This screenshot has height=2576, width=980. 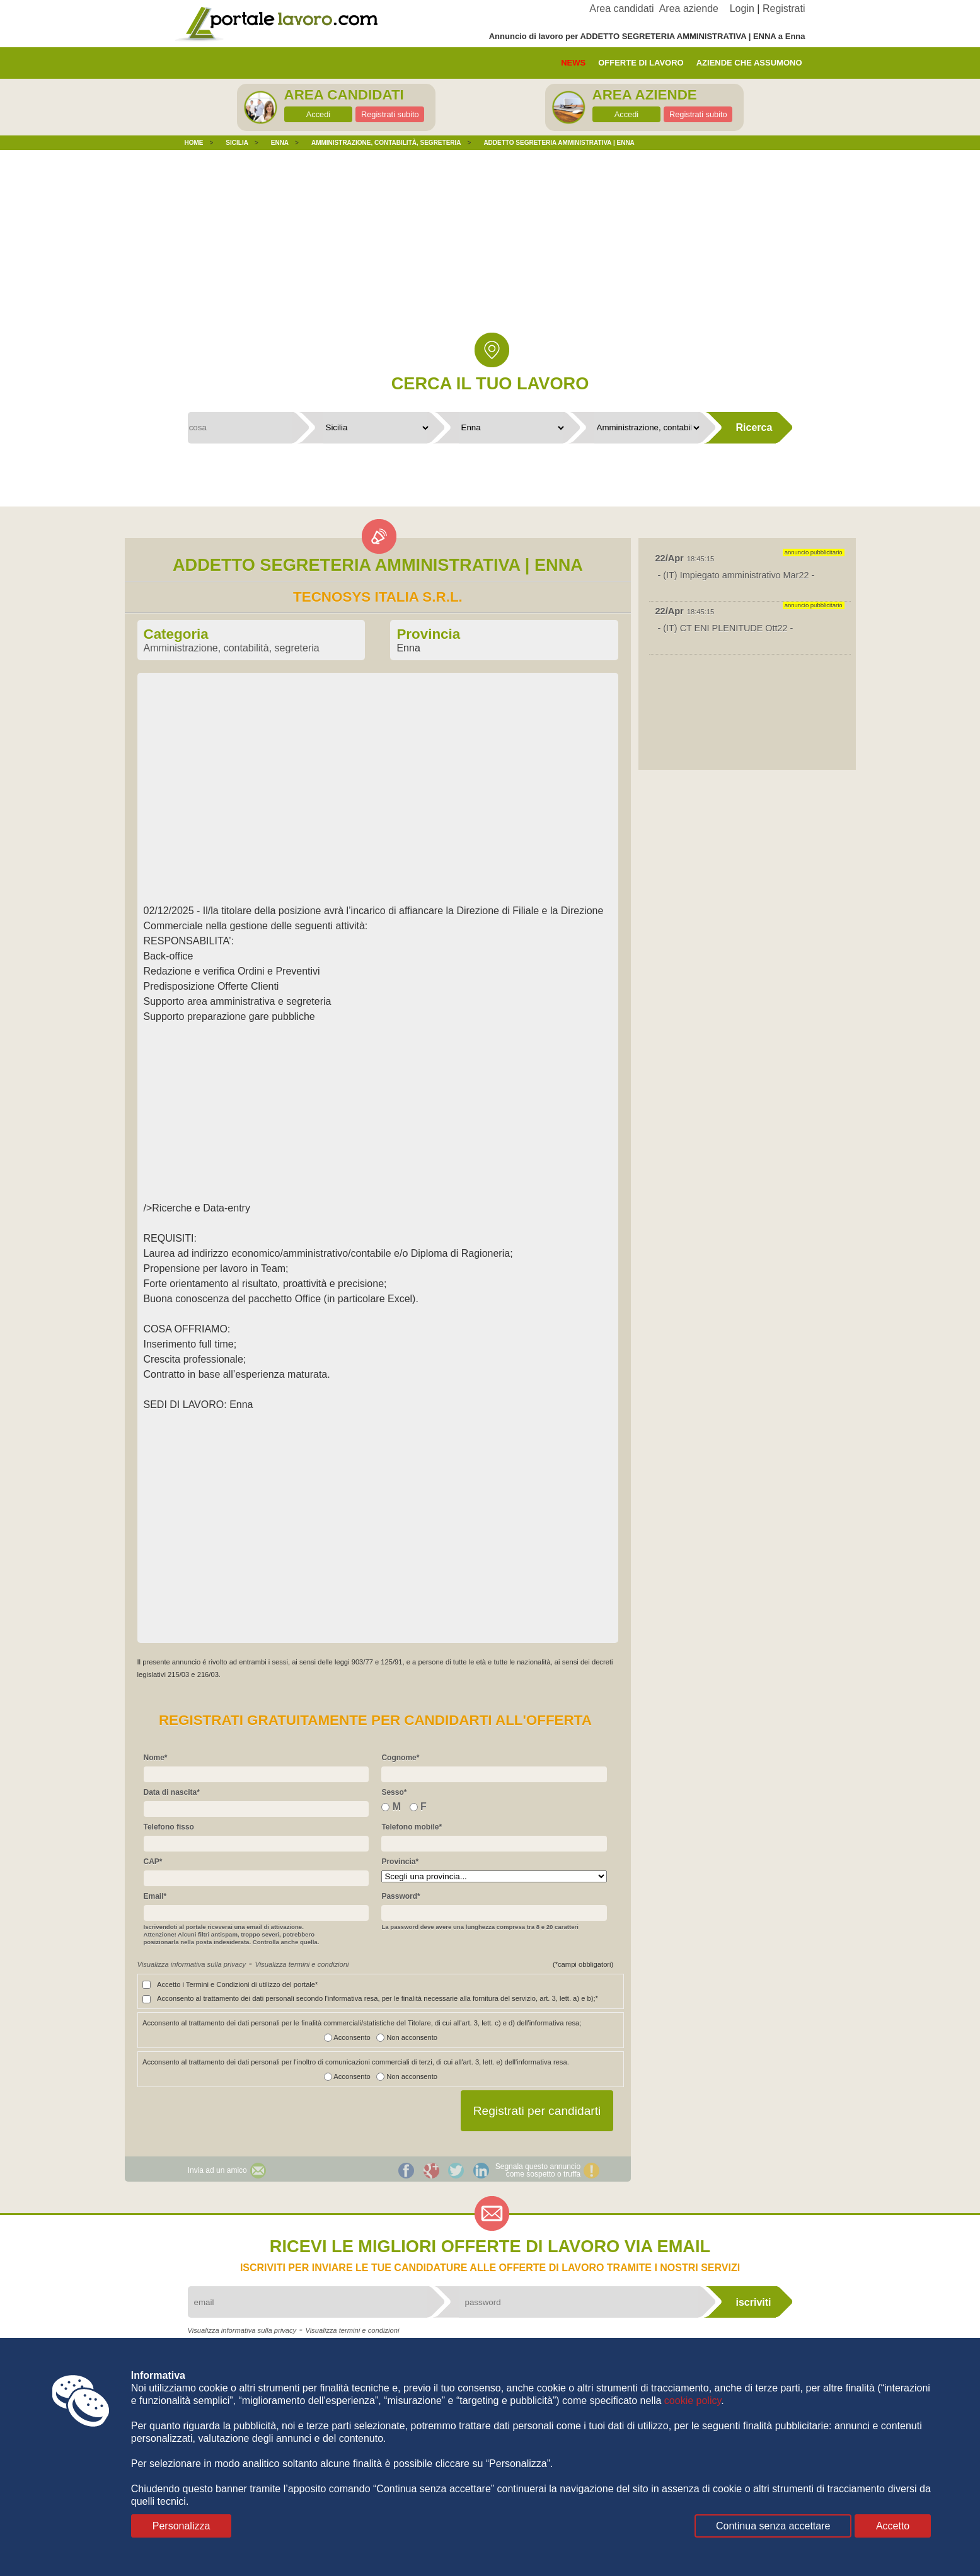 What do you see at coordinates (742, 8) in the screenshot?
I see `Login` at bounding box center [742, 8].